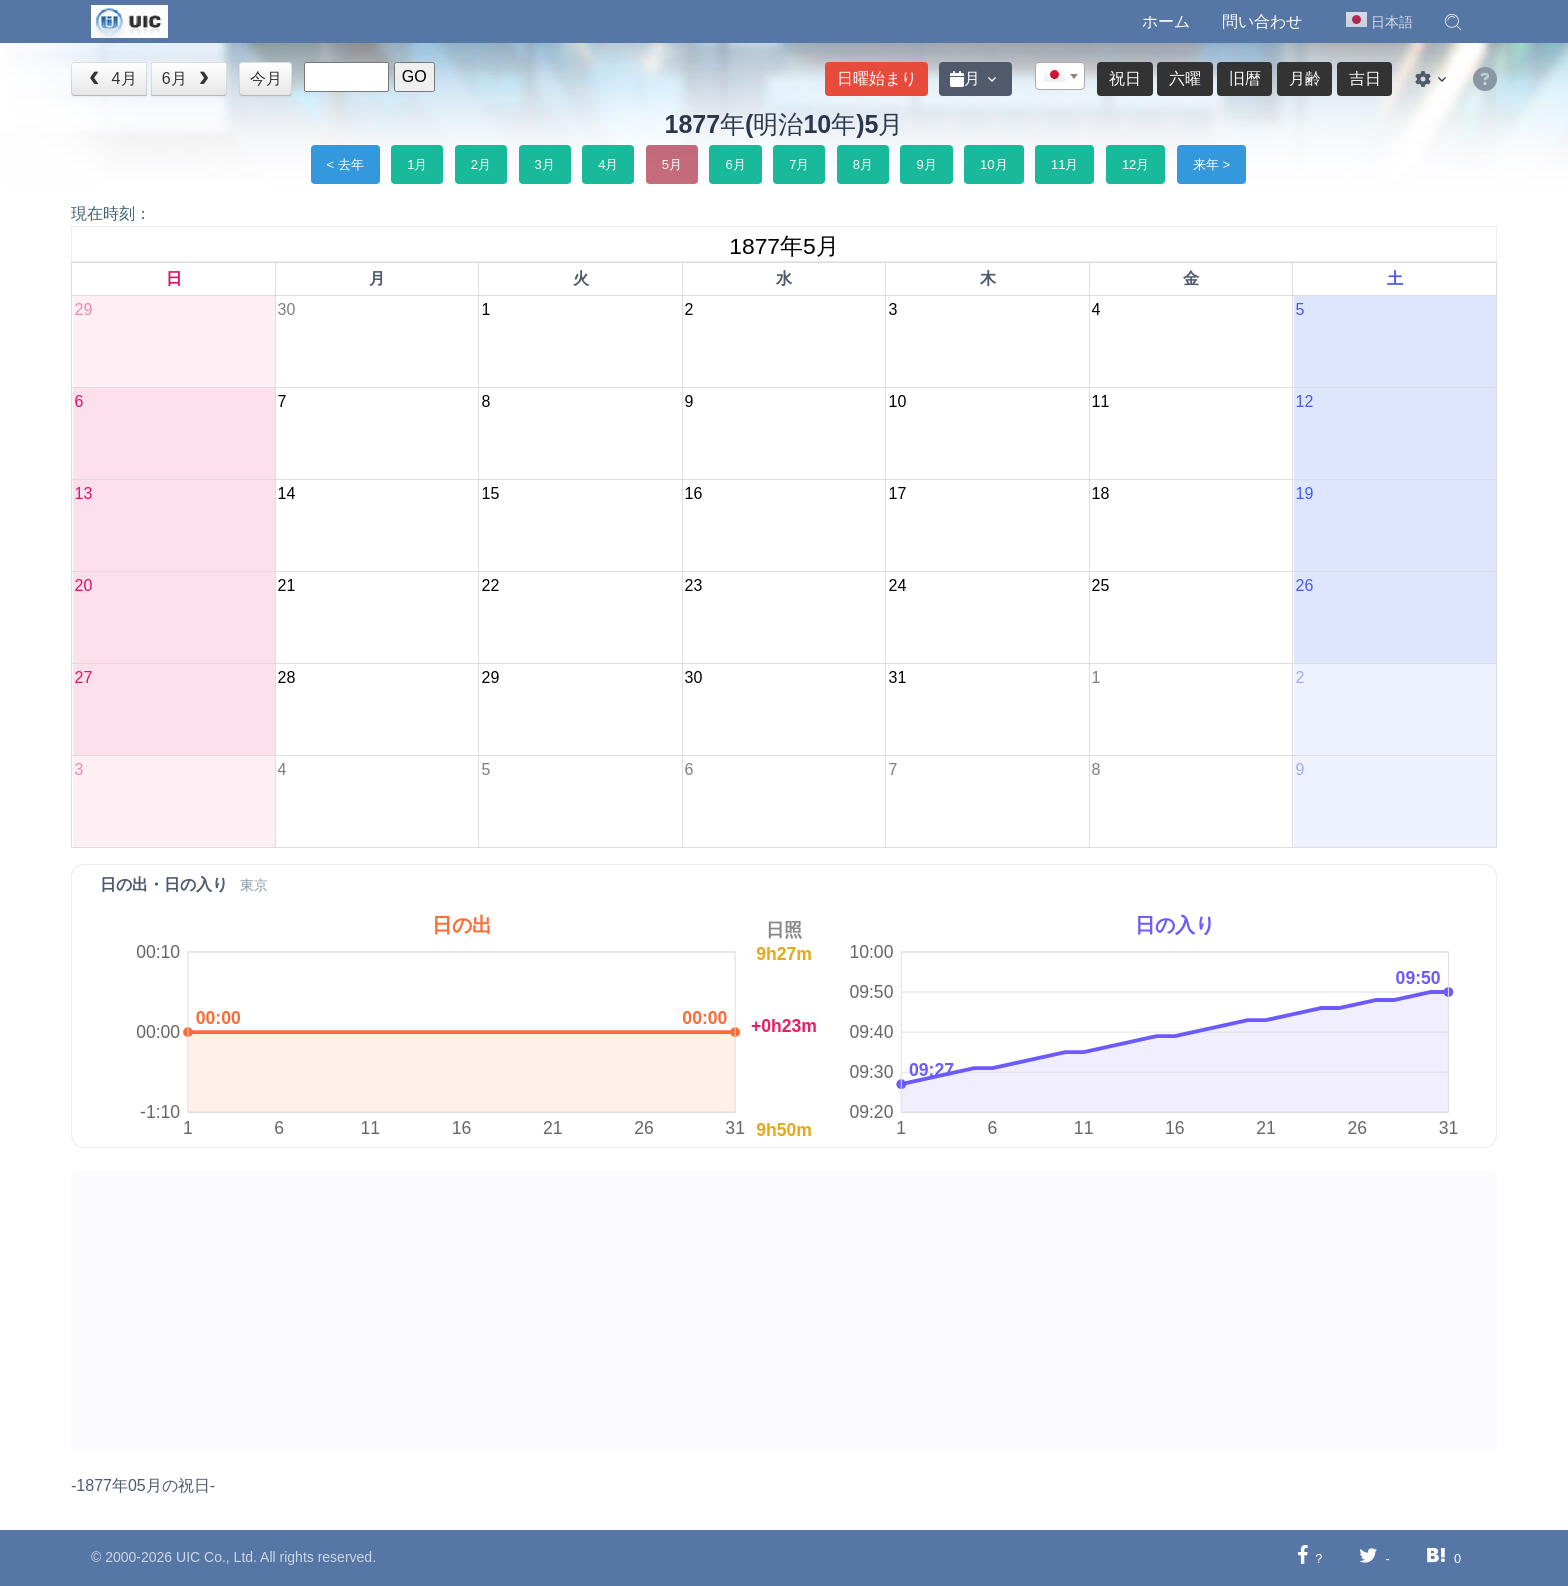 This screenshot has height=1586, width=1568. Describe the element at coordinates (877, 78) in the screenshot. I see `日曜始まり` at that location.